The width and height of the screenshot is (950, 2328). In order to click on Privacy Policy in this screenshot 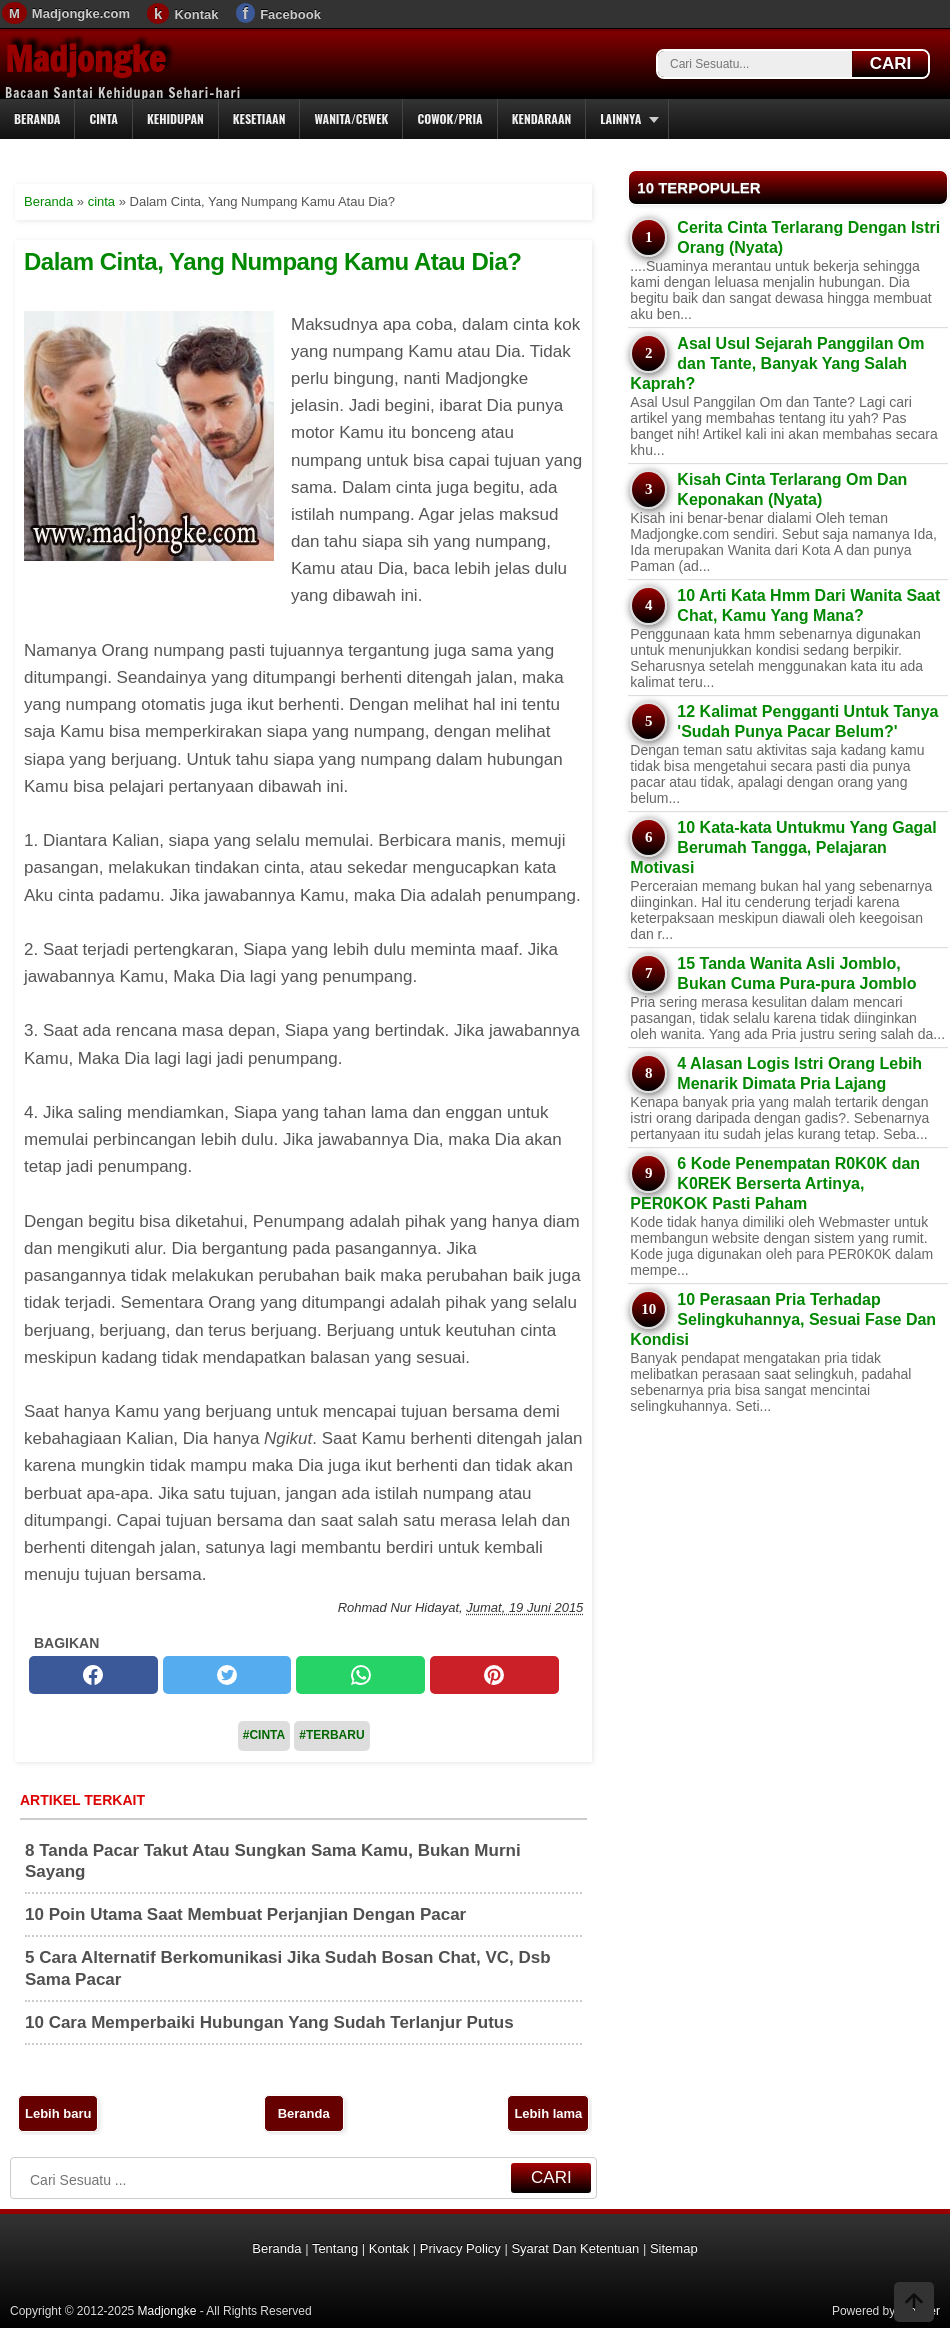, I will do `click(460, 2248)`.